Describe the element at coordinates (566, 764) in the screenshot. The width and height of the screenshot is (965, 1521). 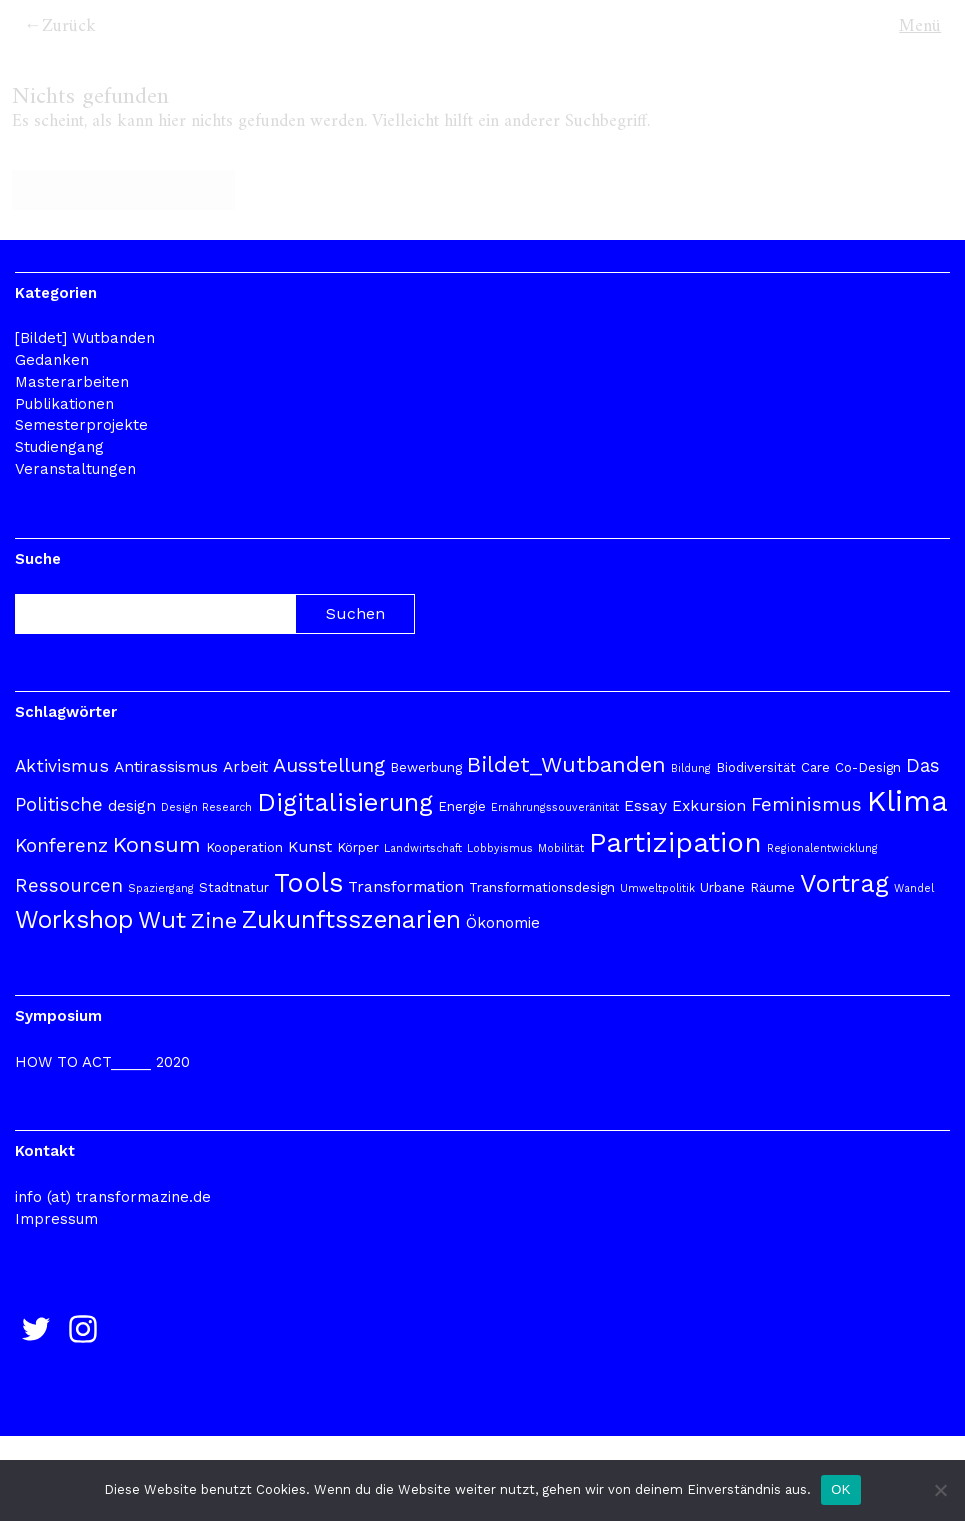
I see `Bildet_Wutbanden [Bildet_Wutbanden (9 Einträge)]` at that location.